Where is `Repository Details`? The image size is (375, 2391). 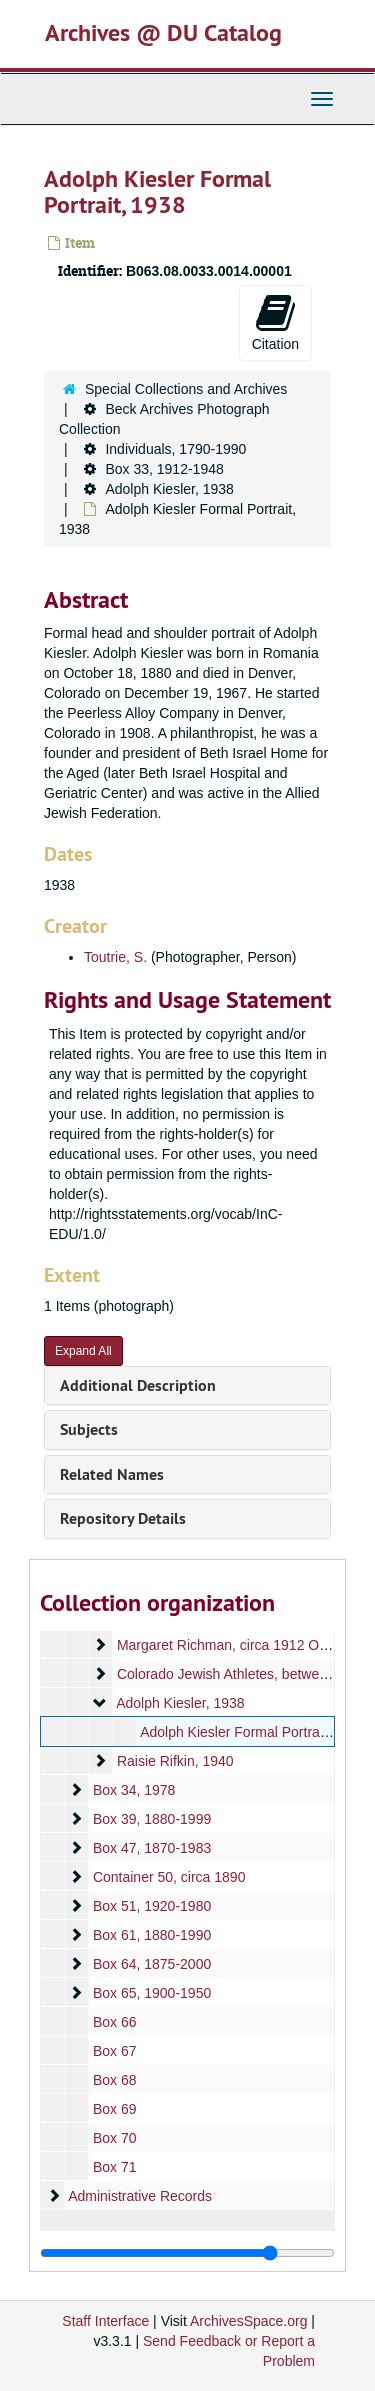 Repository Details is located at coordinates (123, 1518).